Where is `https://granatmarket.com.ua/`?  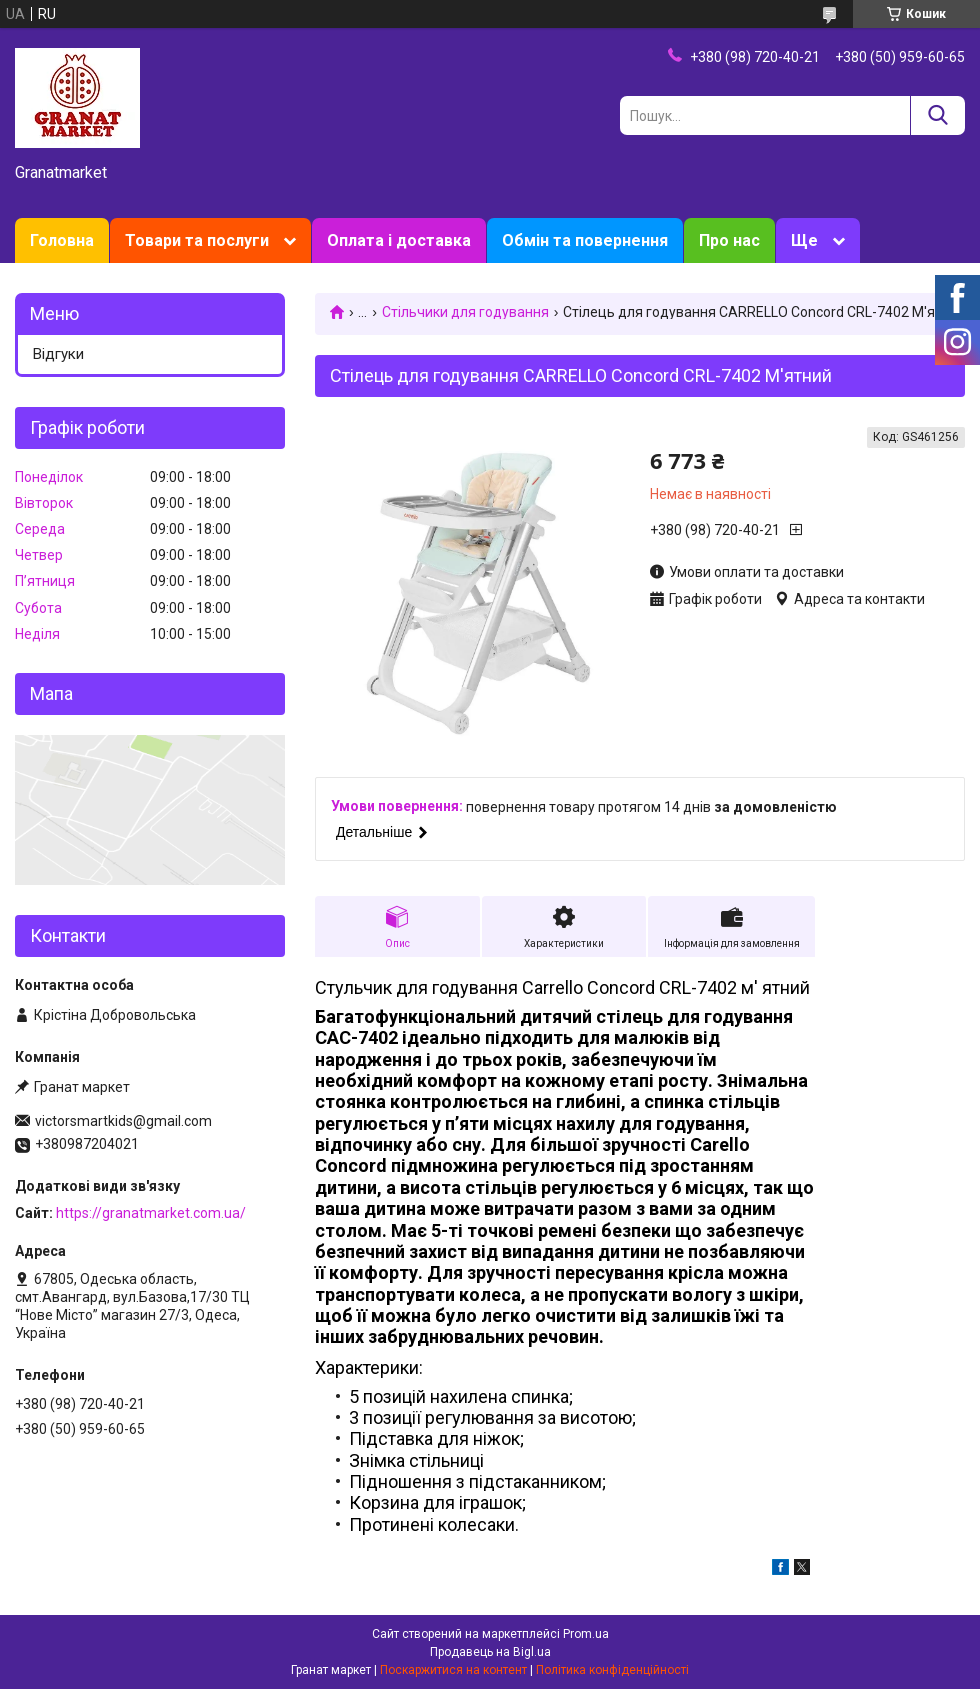
https://granatmarket.com.ua/ is located at coordinates (151, 1213).